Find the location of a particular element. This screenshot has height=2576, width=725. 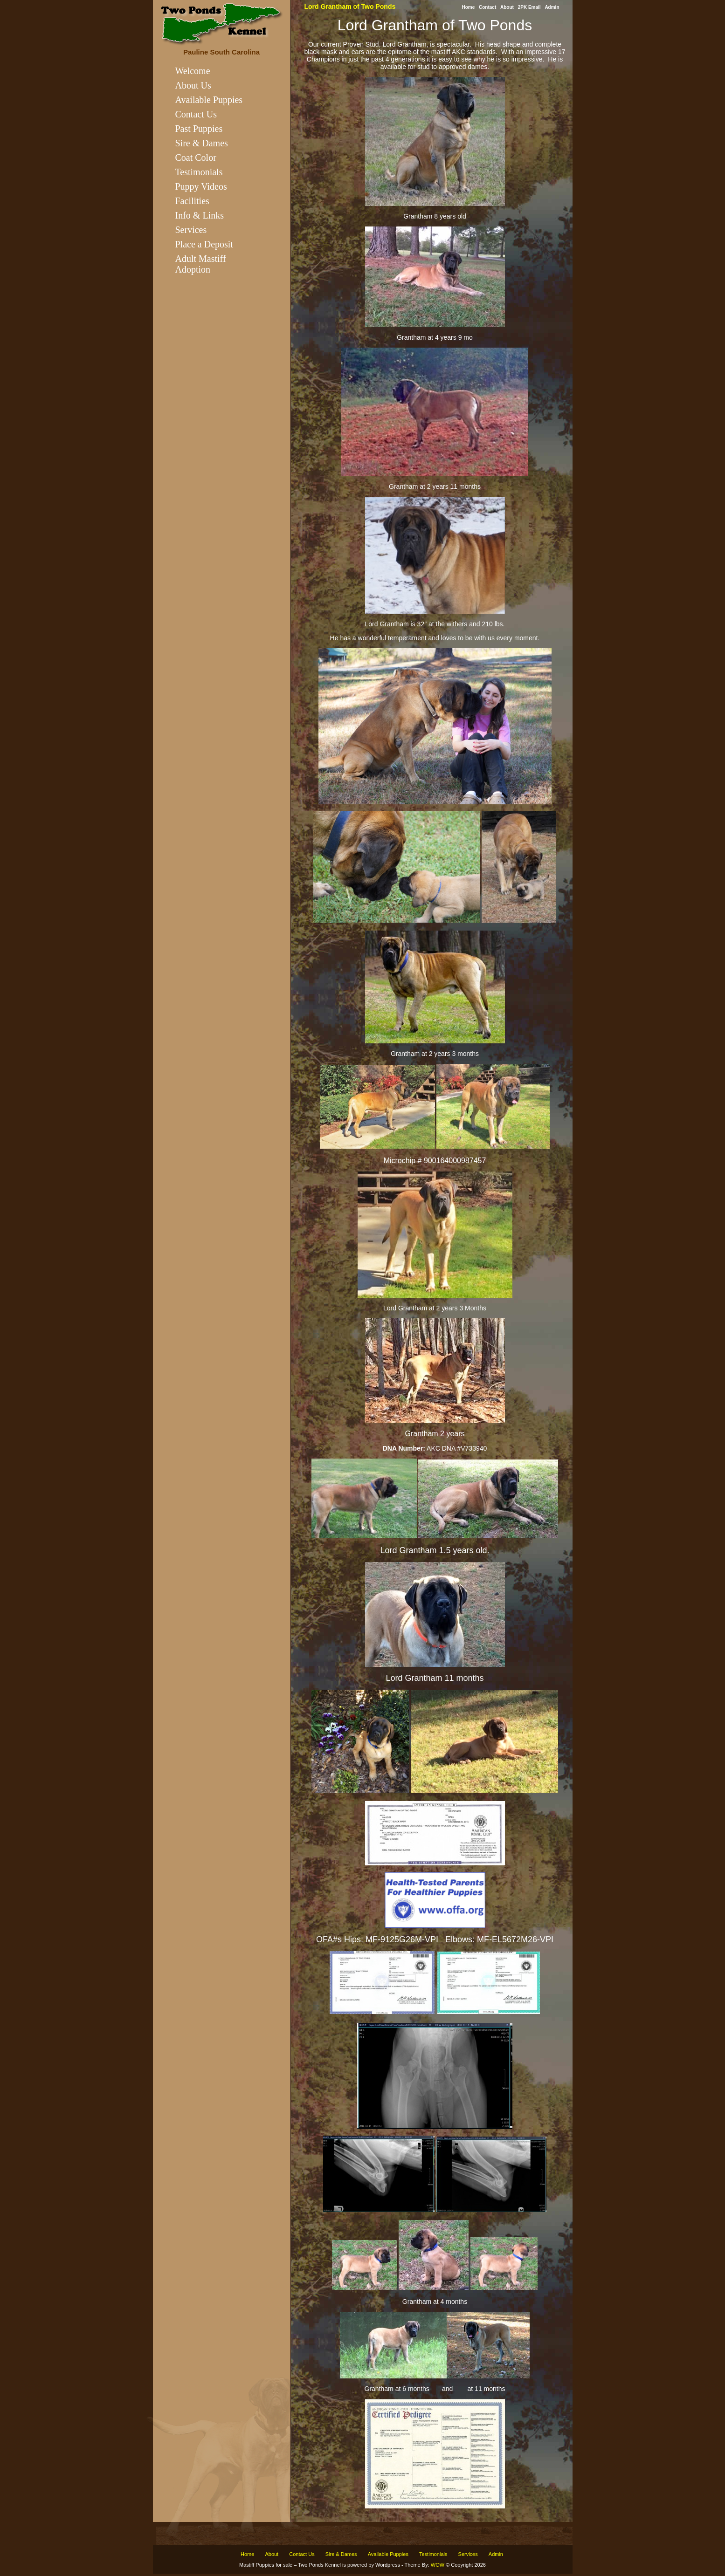

Place a Deposit is located at coordinates (204, 244).